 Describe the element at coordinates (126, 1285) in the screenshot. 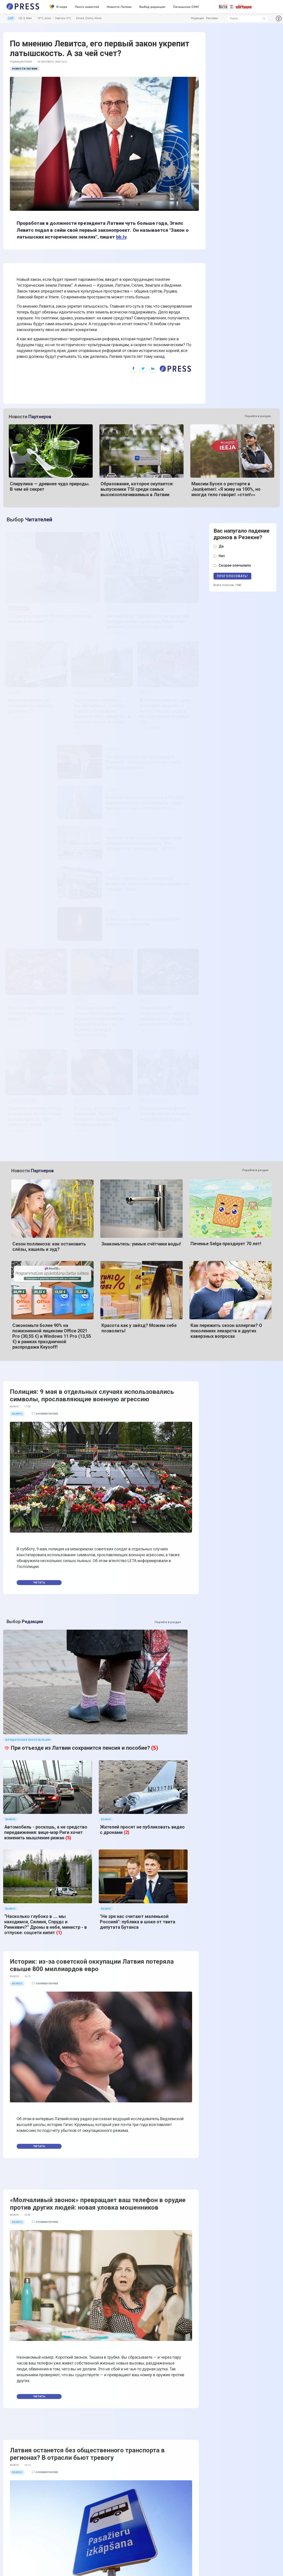

I see `(2)` at that location.